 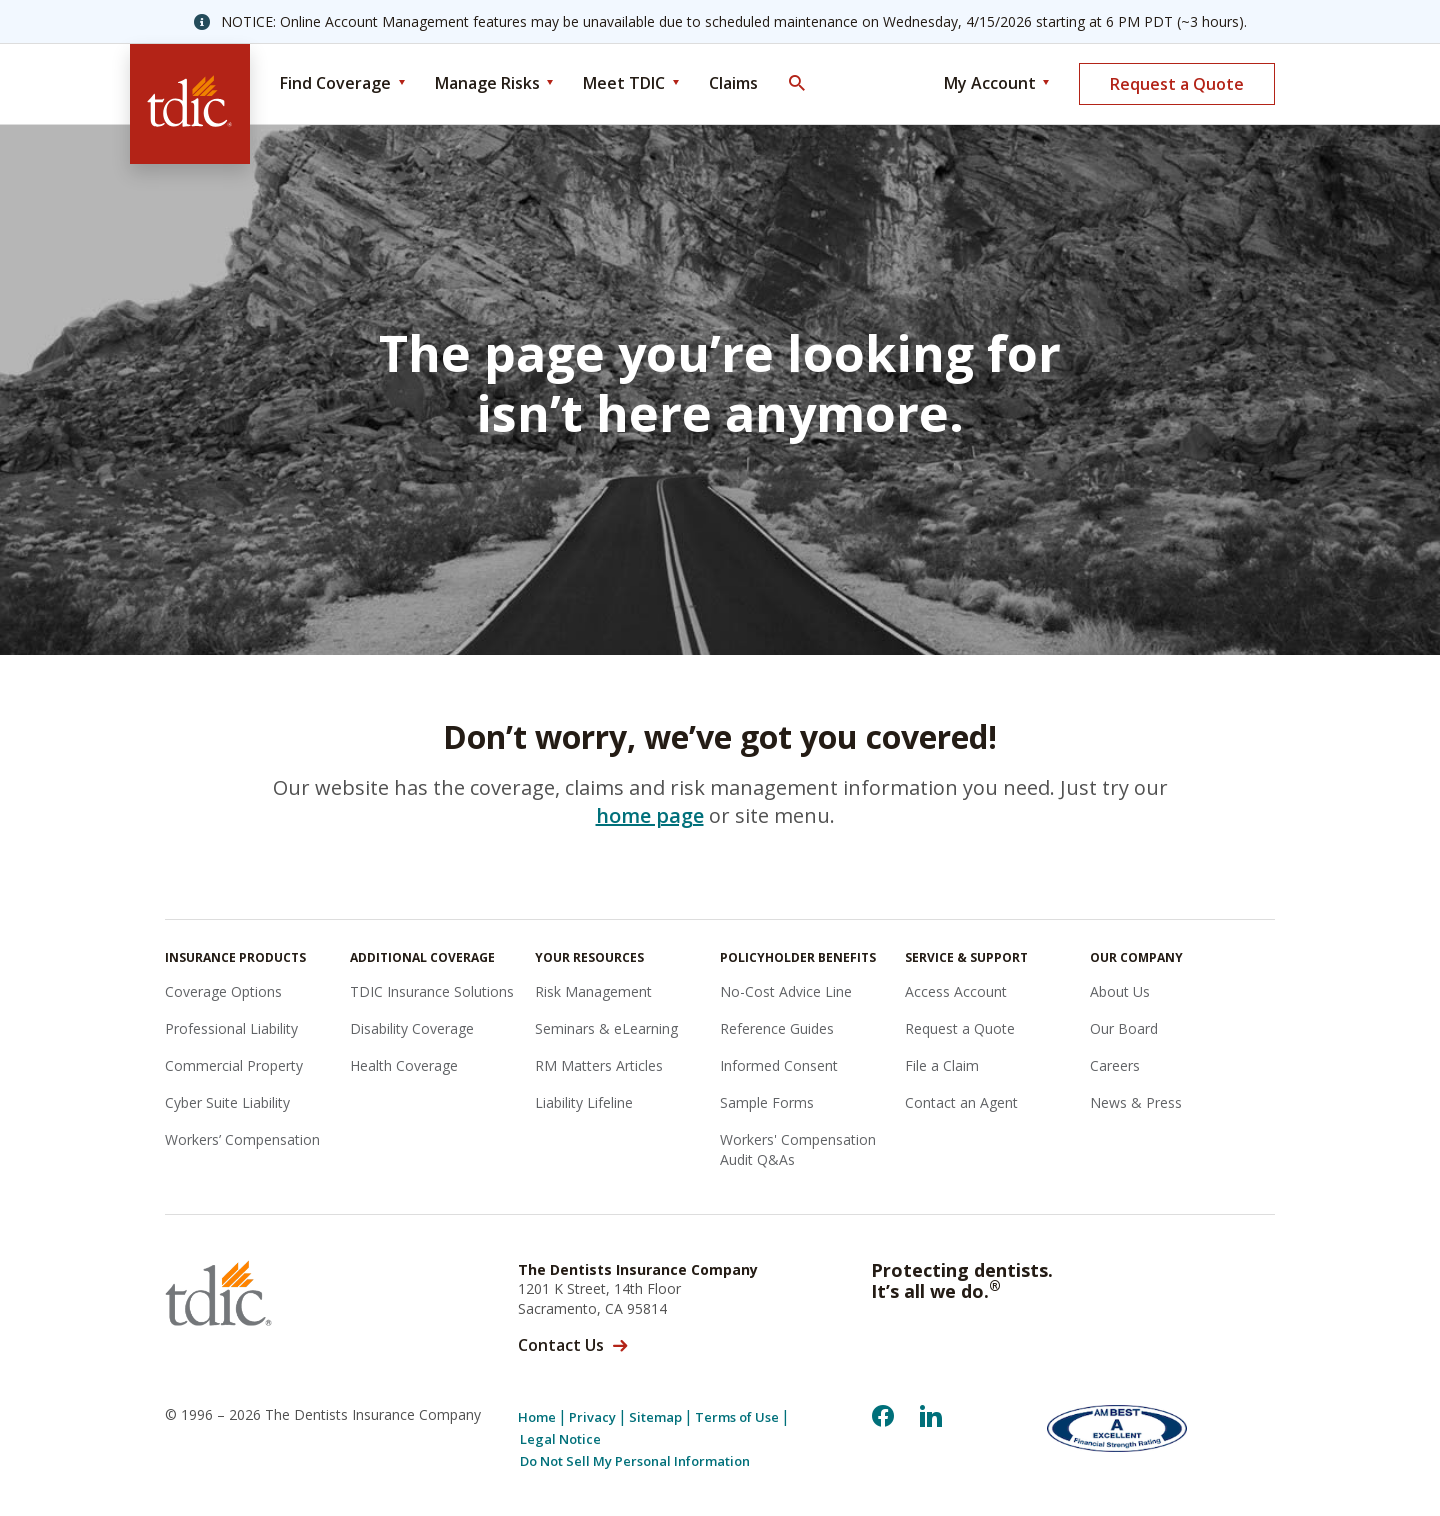 I want to click on Risk Management, so click(x=593, y=991).